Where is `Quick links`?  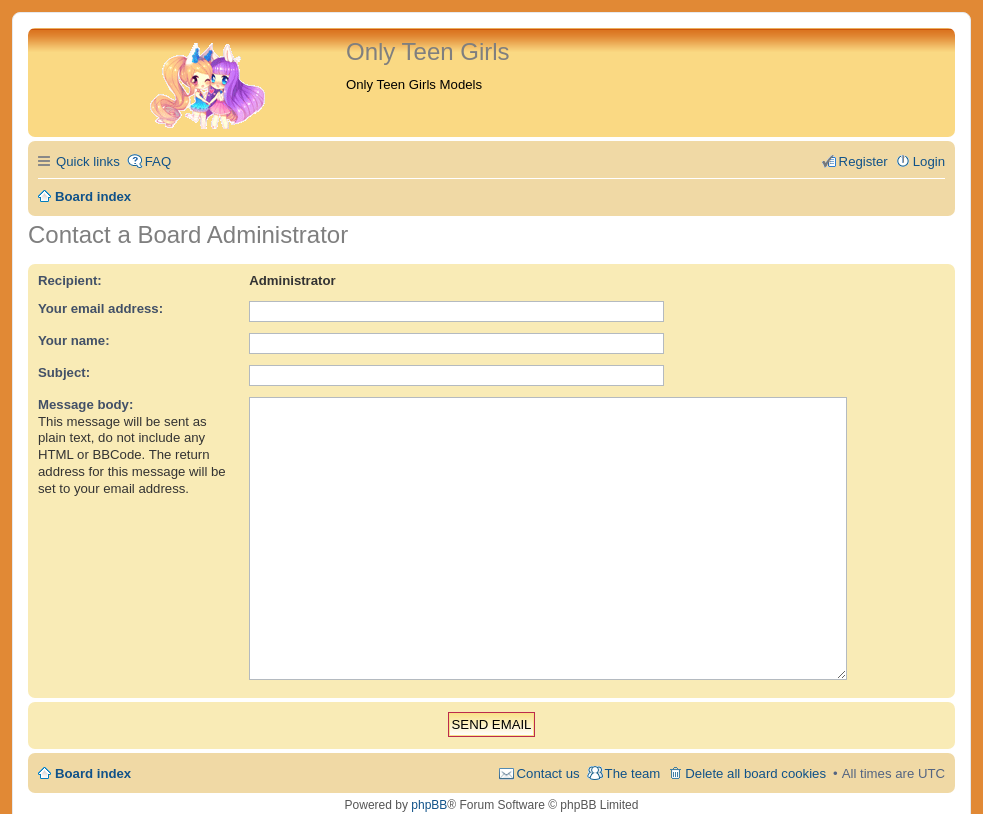 Quick links is located at coordinates (88, 161).